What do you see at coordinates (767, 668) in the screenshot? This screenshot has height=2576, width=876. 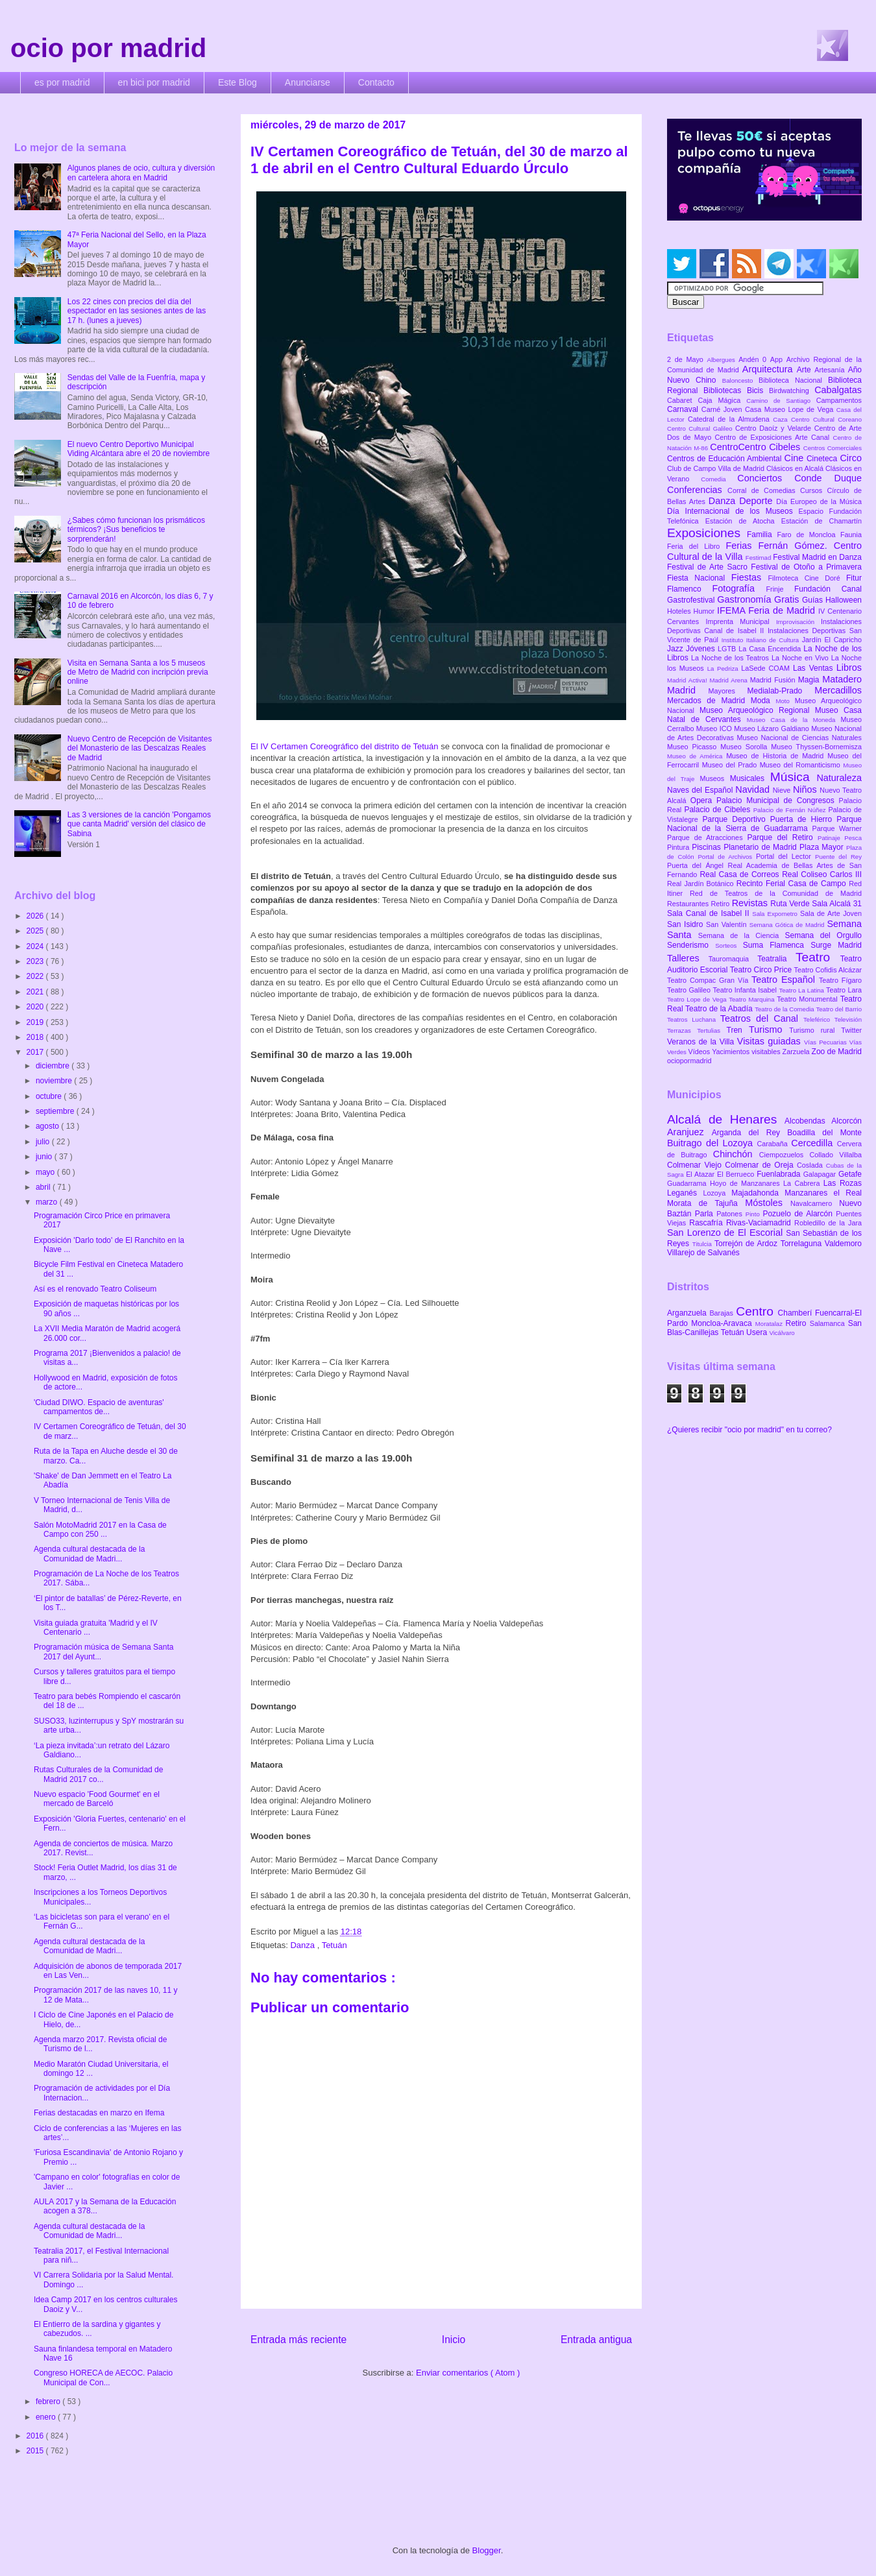 I see `LaSede COAM` at bounding box center [767, 668].